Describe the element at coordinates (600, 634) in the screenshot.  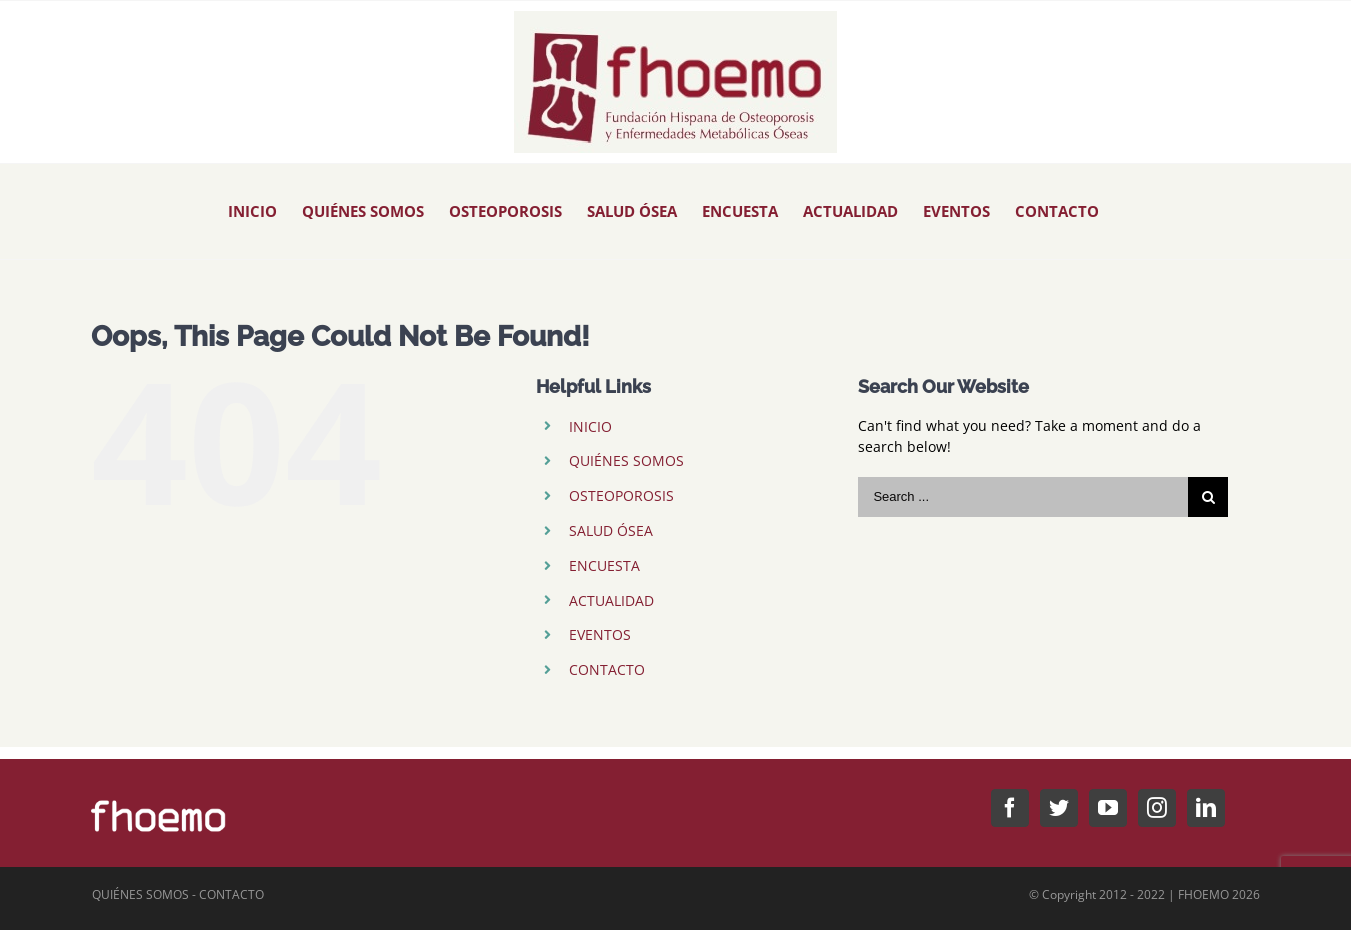
I see `EVENTOS` at that location.